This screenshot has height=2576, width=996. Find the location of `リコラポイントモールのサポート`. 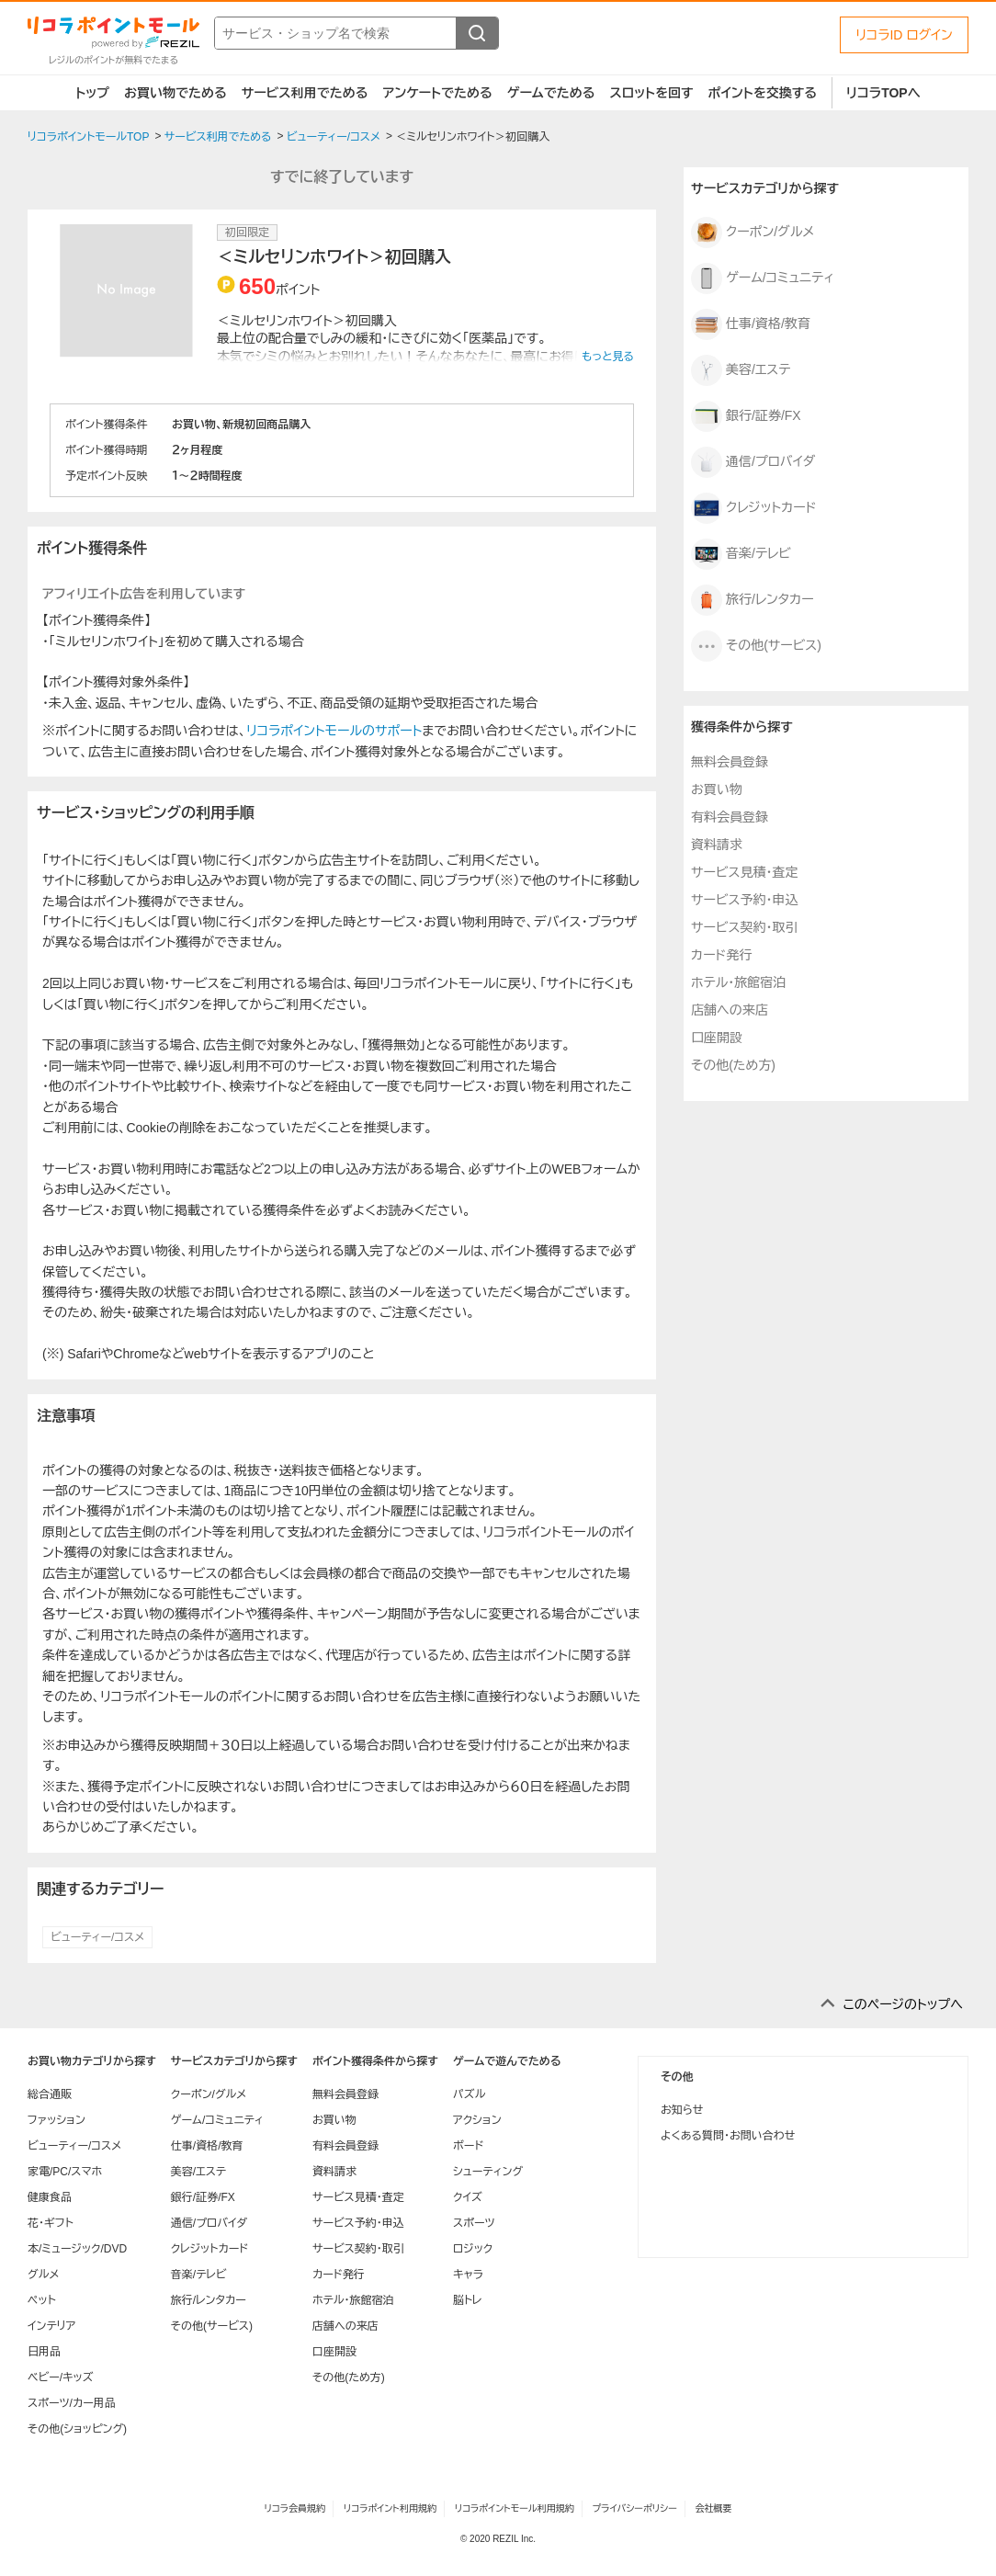

リコラポイントモールのサポート is located at coordinates (334, 730).